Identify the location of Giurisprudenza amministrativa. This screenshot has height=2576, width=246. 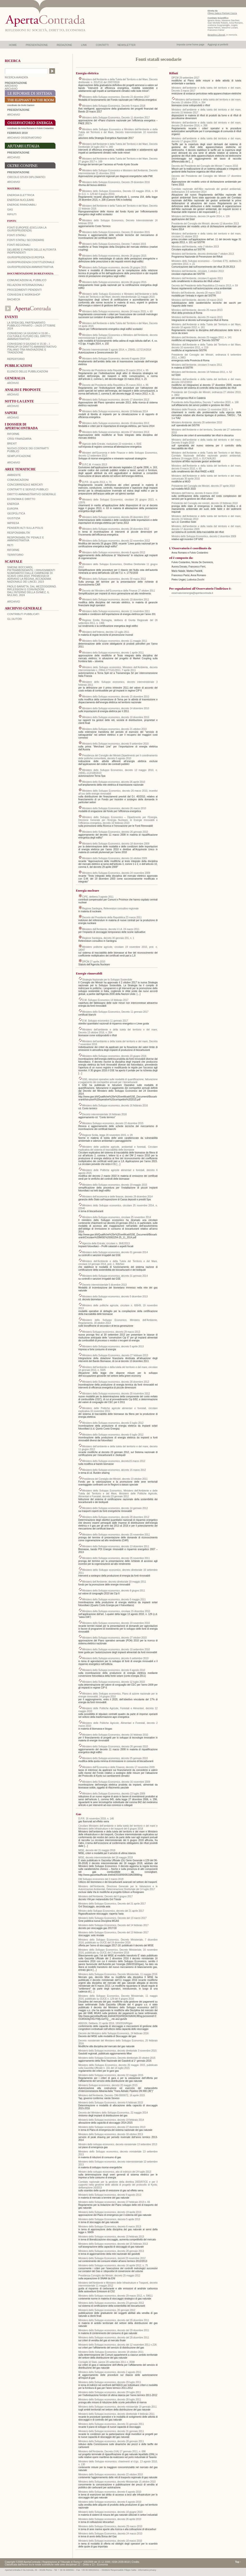
(30, 266).